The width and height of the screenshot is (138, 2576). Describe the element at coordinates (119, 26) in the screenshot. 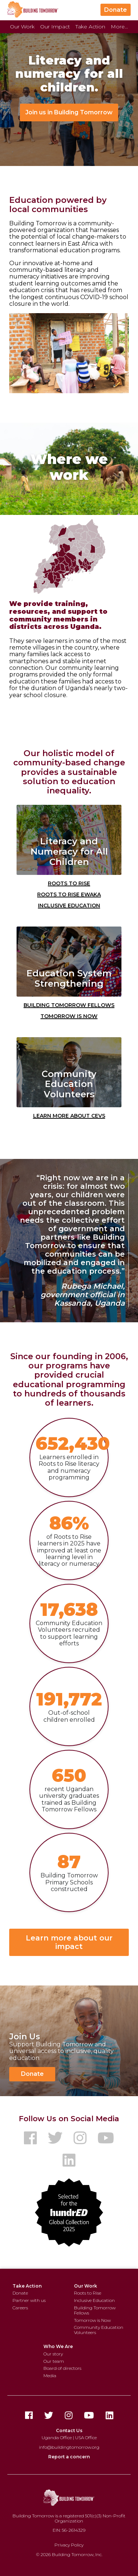

I see `More...` at that location.